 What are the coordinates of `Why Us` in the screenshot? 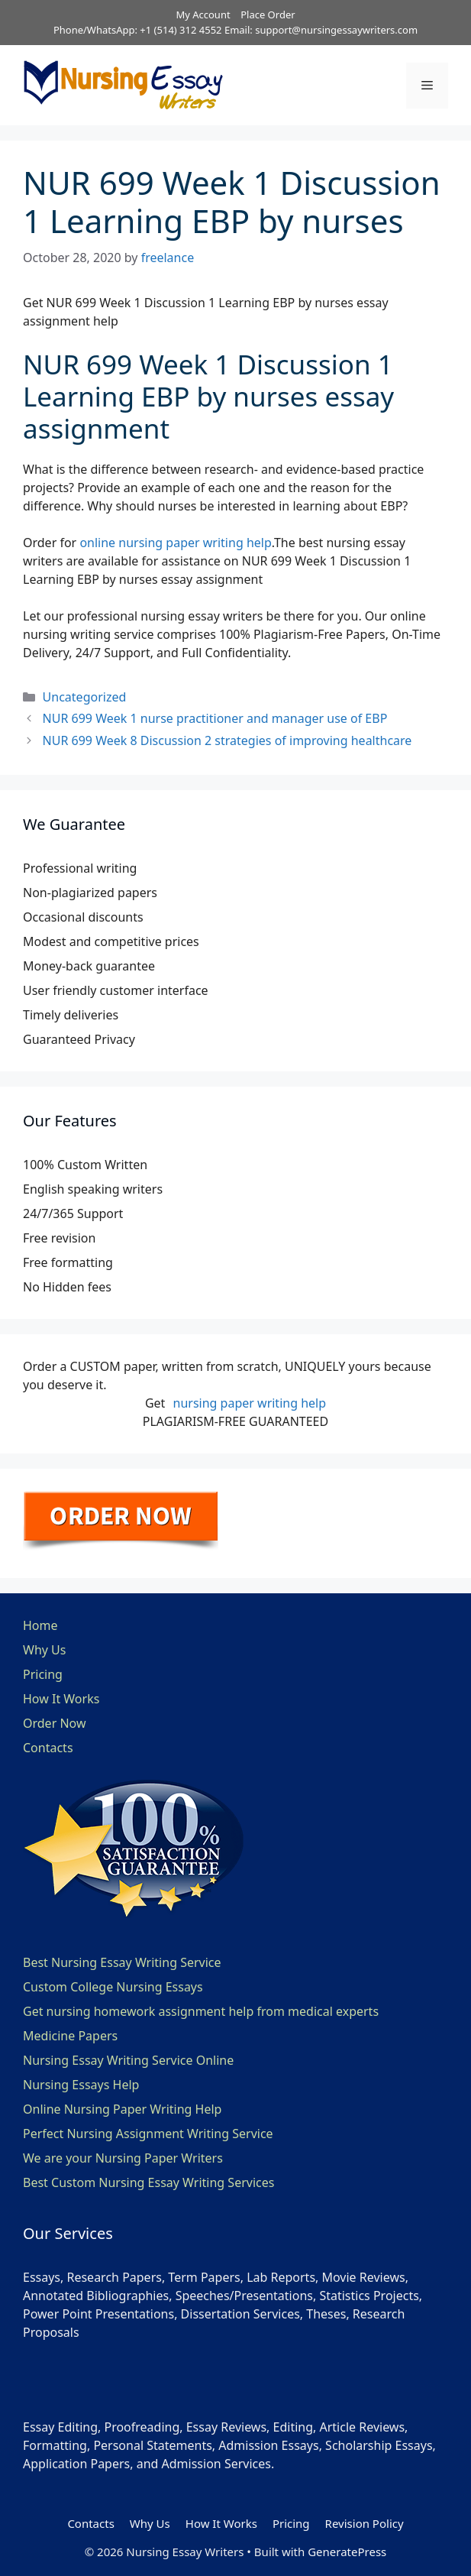 It's located at (44, 1649).